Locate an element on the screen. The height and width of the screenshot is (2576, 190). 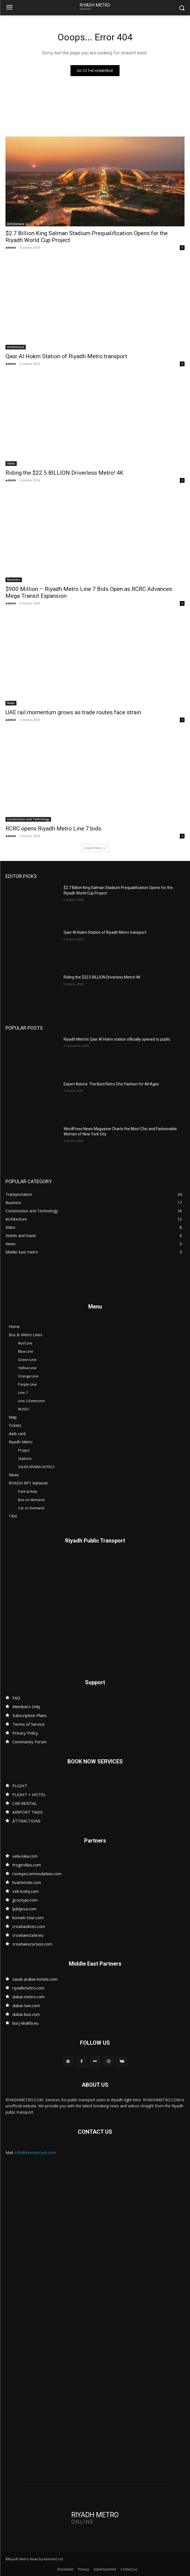
croatiaestate.eu is located at coordinates (27, 1935).